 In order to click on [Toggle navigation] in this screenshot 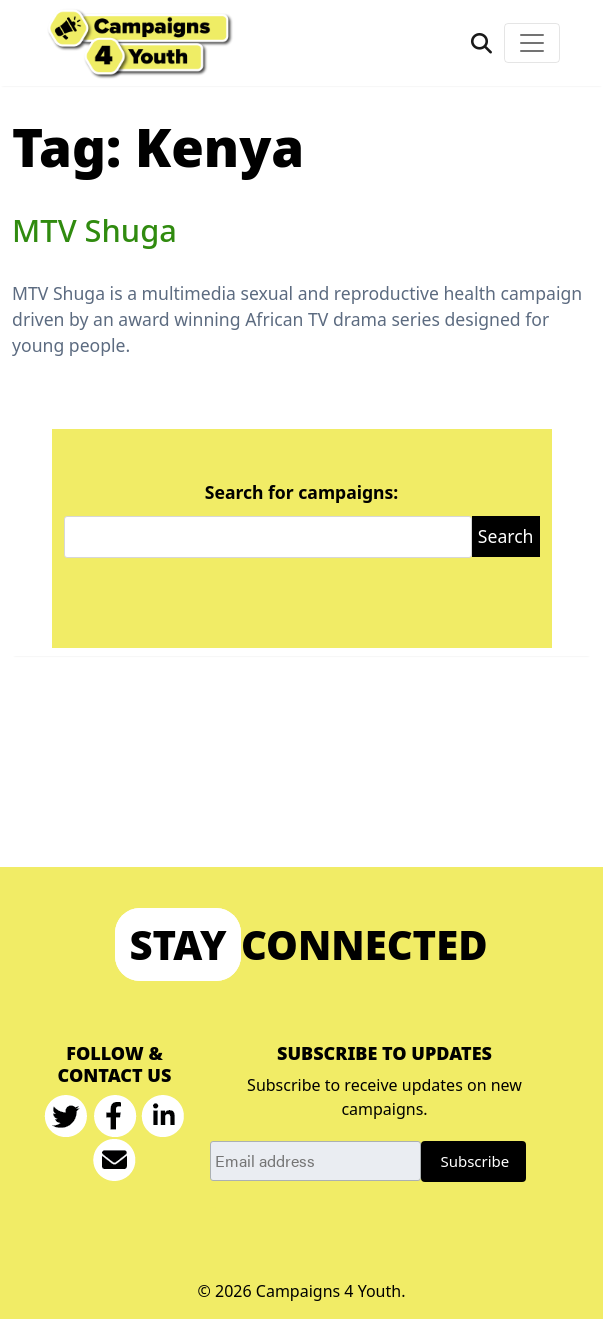, I will do `click(532, 43)`.